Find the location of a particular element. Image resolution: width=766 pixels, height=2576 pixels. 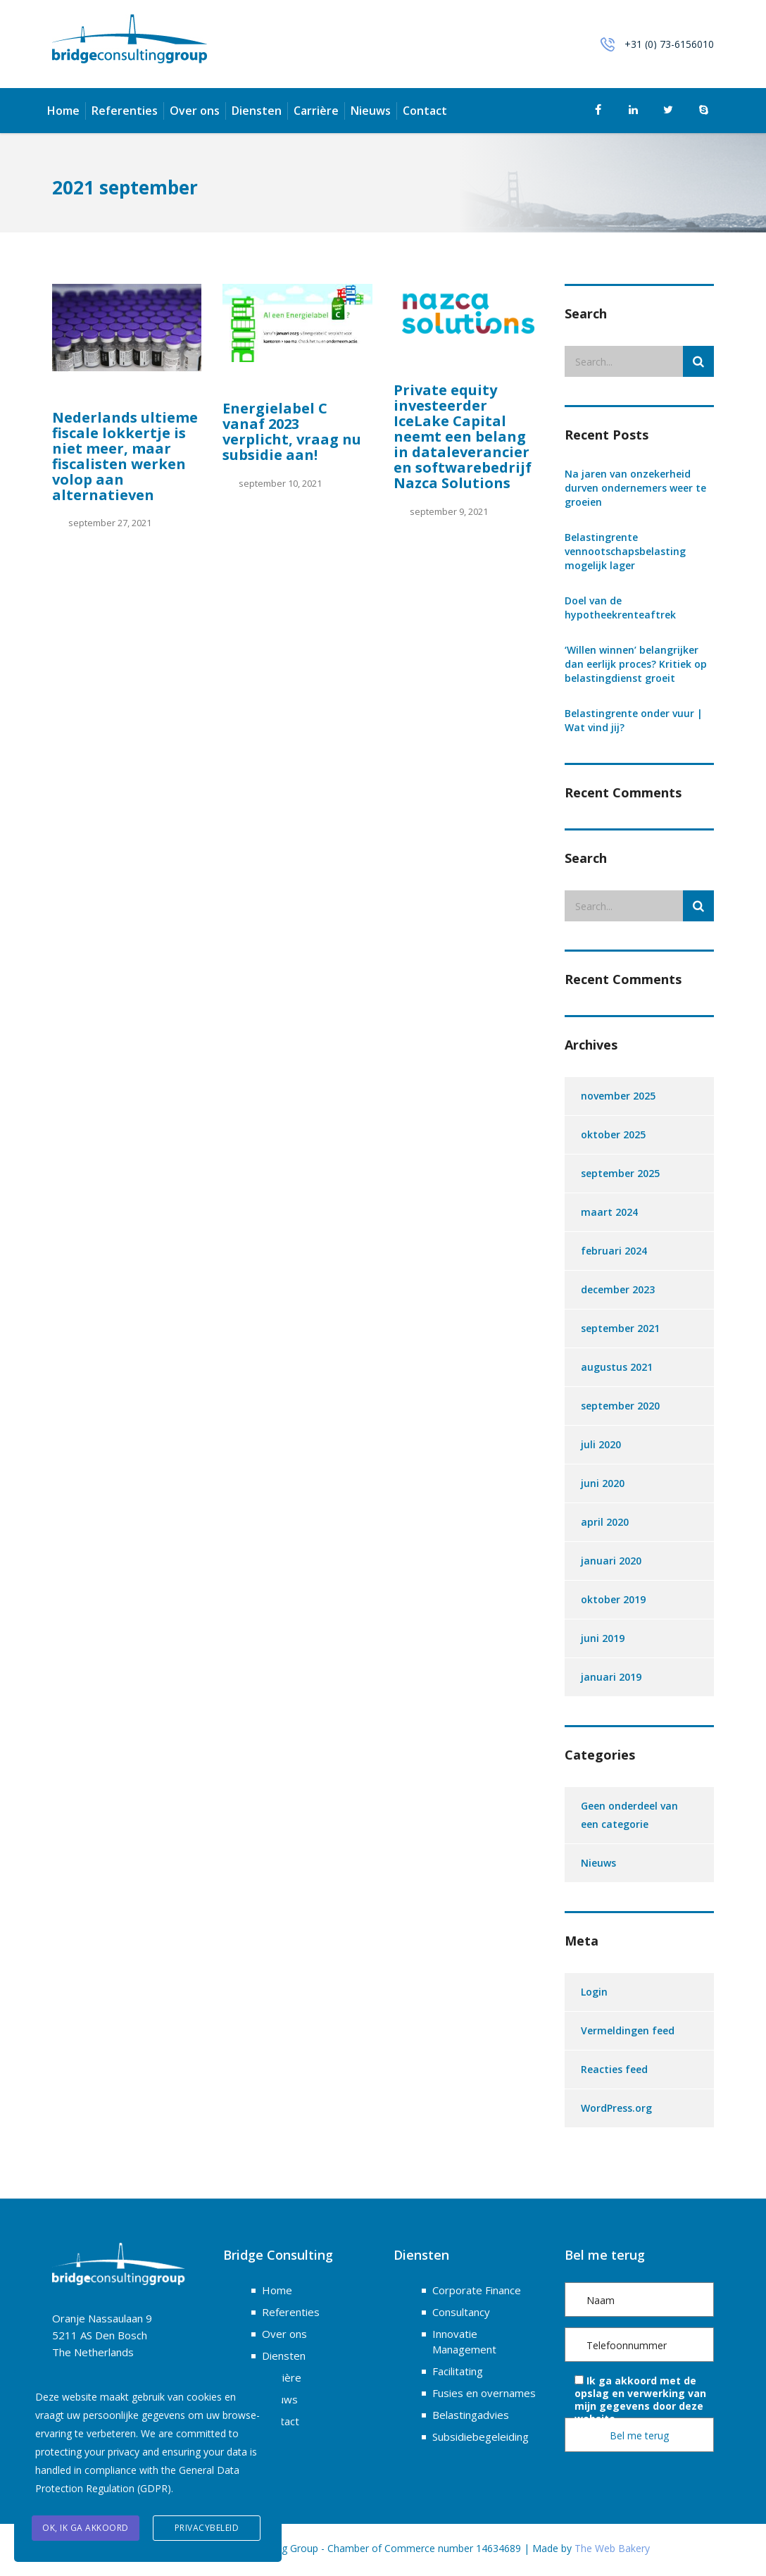

Facilitating is located at coordinates (457, 2371).